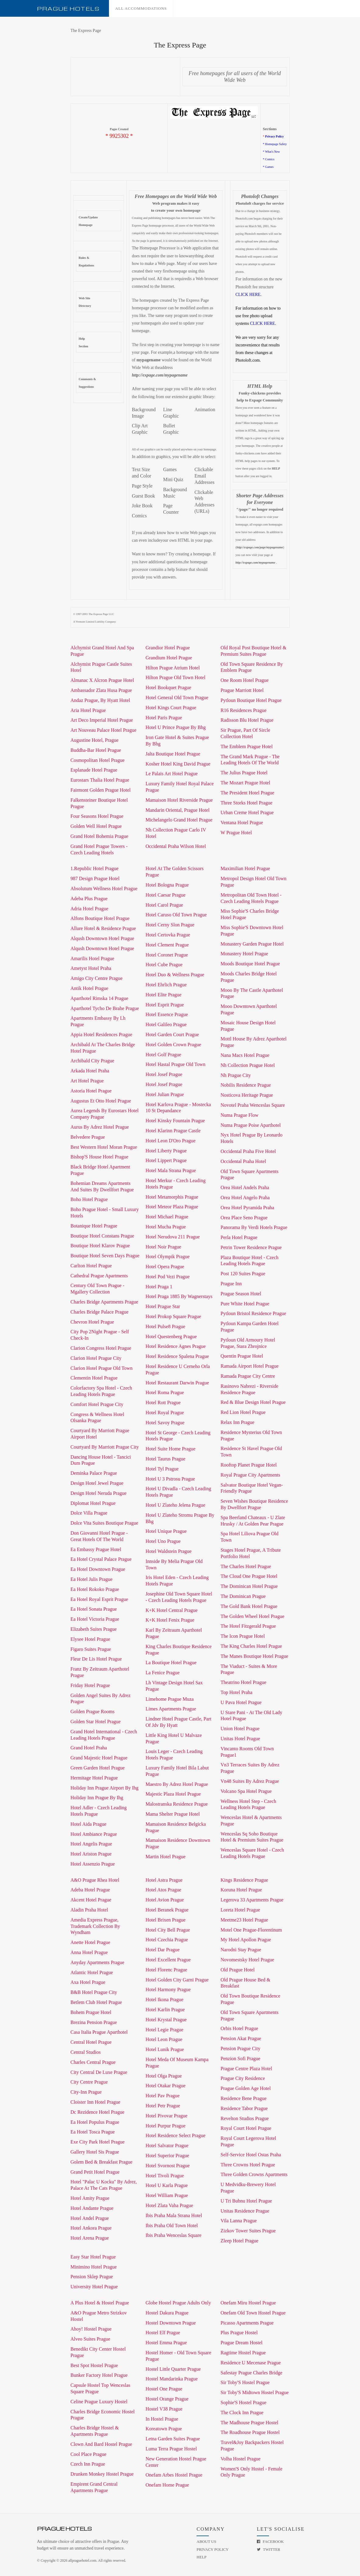 Image resolution: width=360 pixels, height=2576 pixels. Describe the element at coordinates (246, 2068) in the screenshot. I see `Prague Centre Plaza Hotel` at that location.